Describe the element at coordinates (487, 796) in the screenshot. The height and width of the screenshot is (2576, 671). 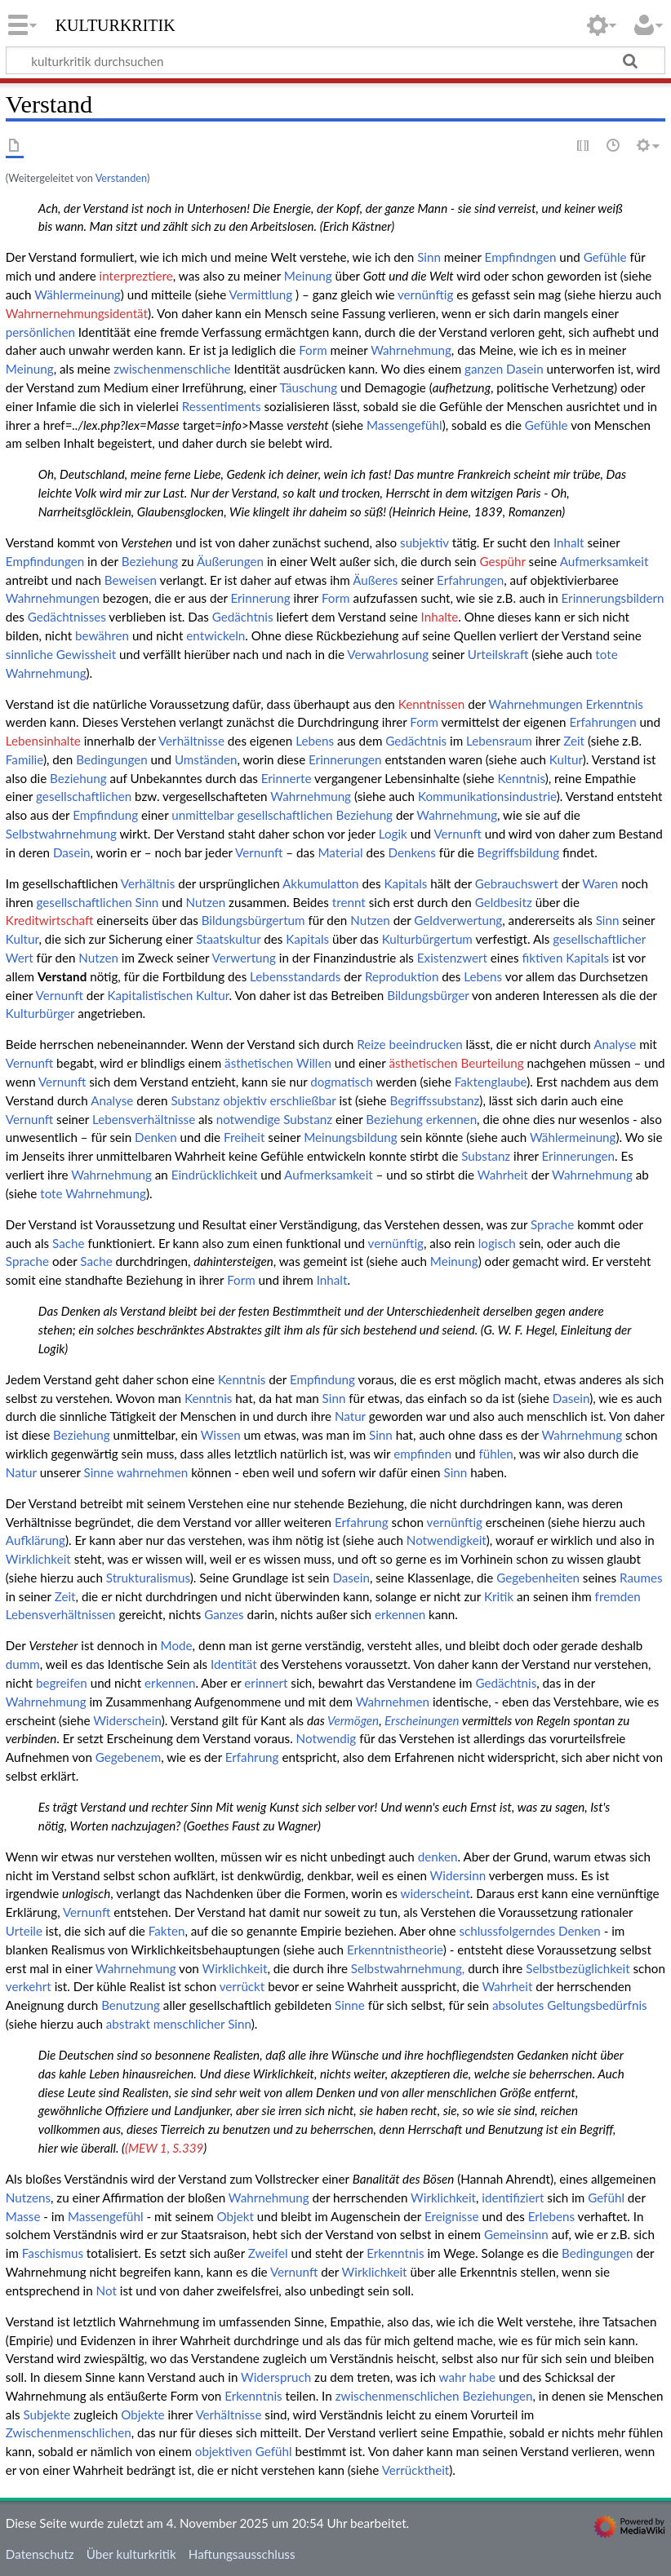
I see `Kommunikationsindustrie` at that location.